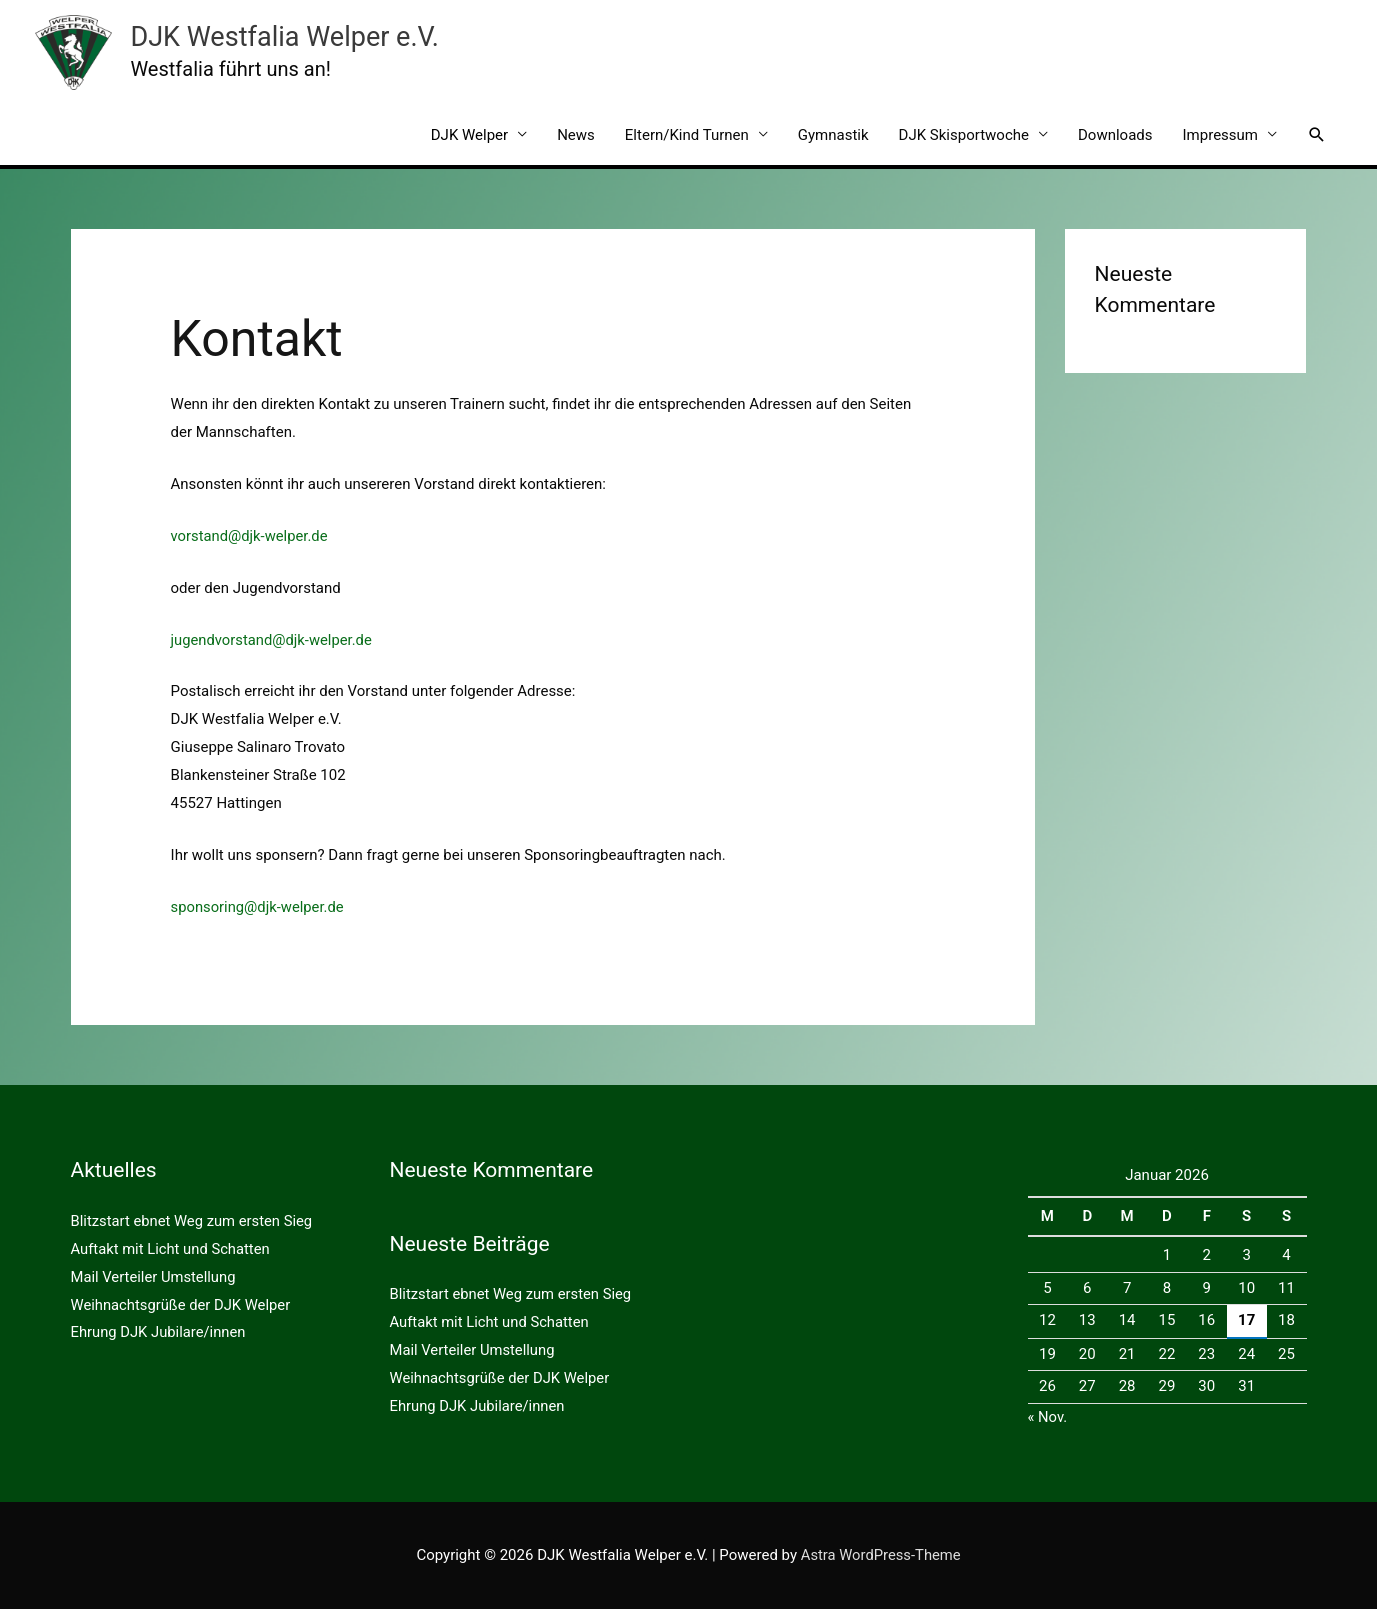 The image size is (1377, 1609). What do you see at coordinates (880, 1555) in the screenshot?
I see `Astra WordPress-Theme` at bounding box center [880, 1555].